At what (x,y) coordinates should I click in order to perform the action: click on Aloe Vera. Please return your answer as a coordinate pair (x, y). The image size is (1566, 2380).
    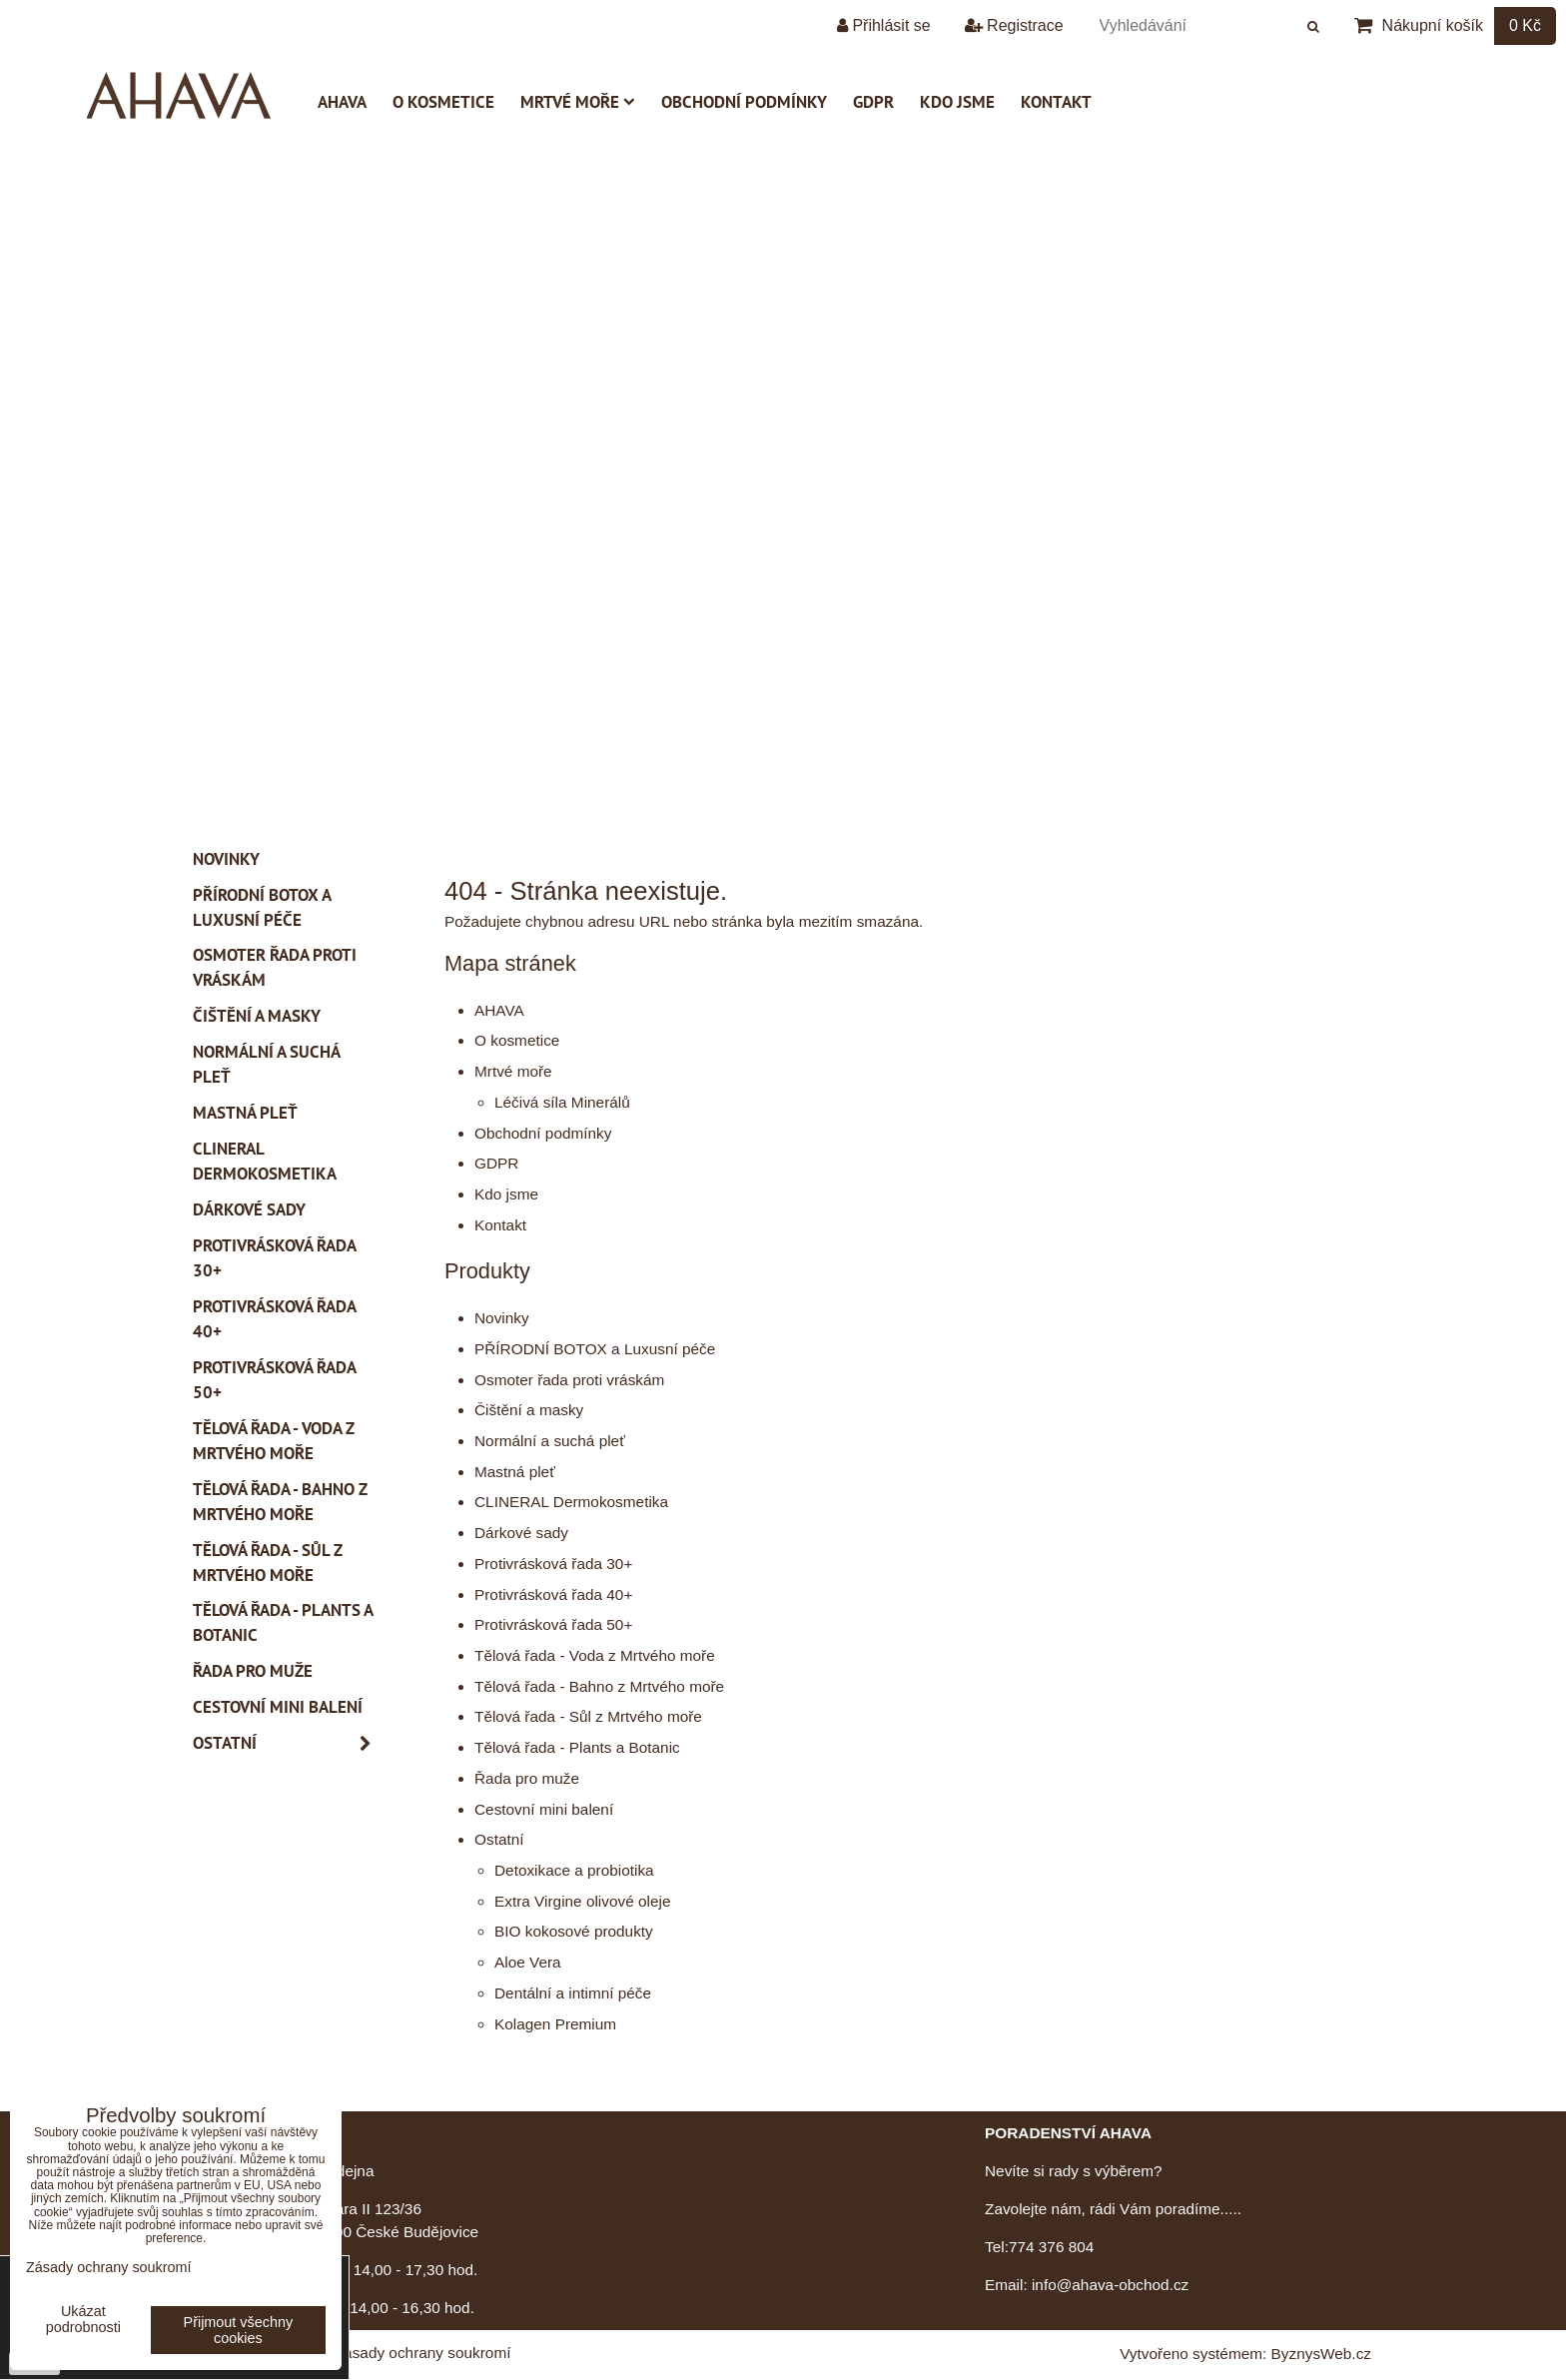
    Looking at the image, I should click on (527, 1962).